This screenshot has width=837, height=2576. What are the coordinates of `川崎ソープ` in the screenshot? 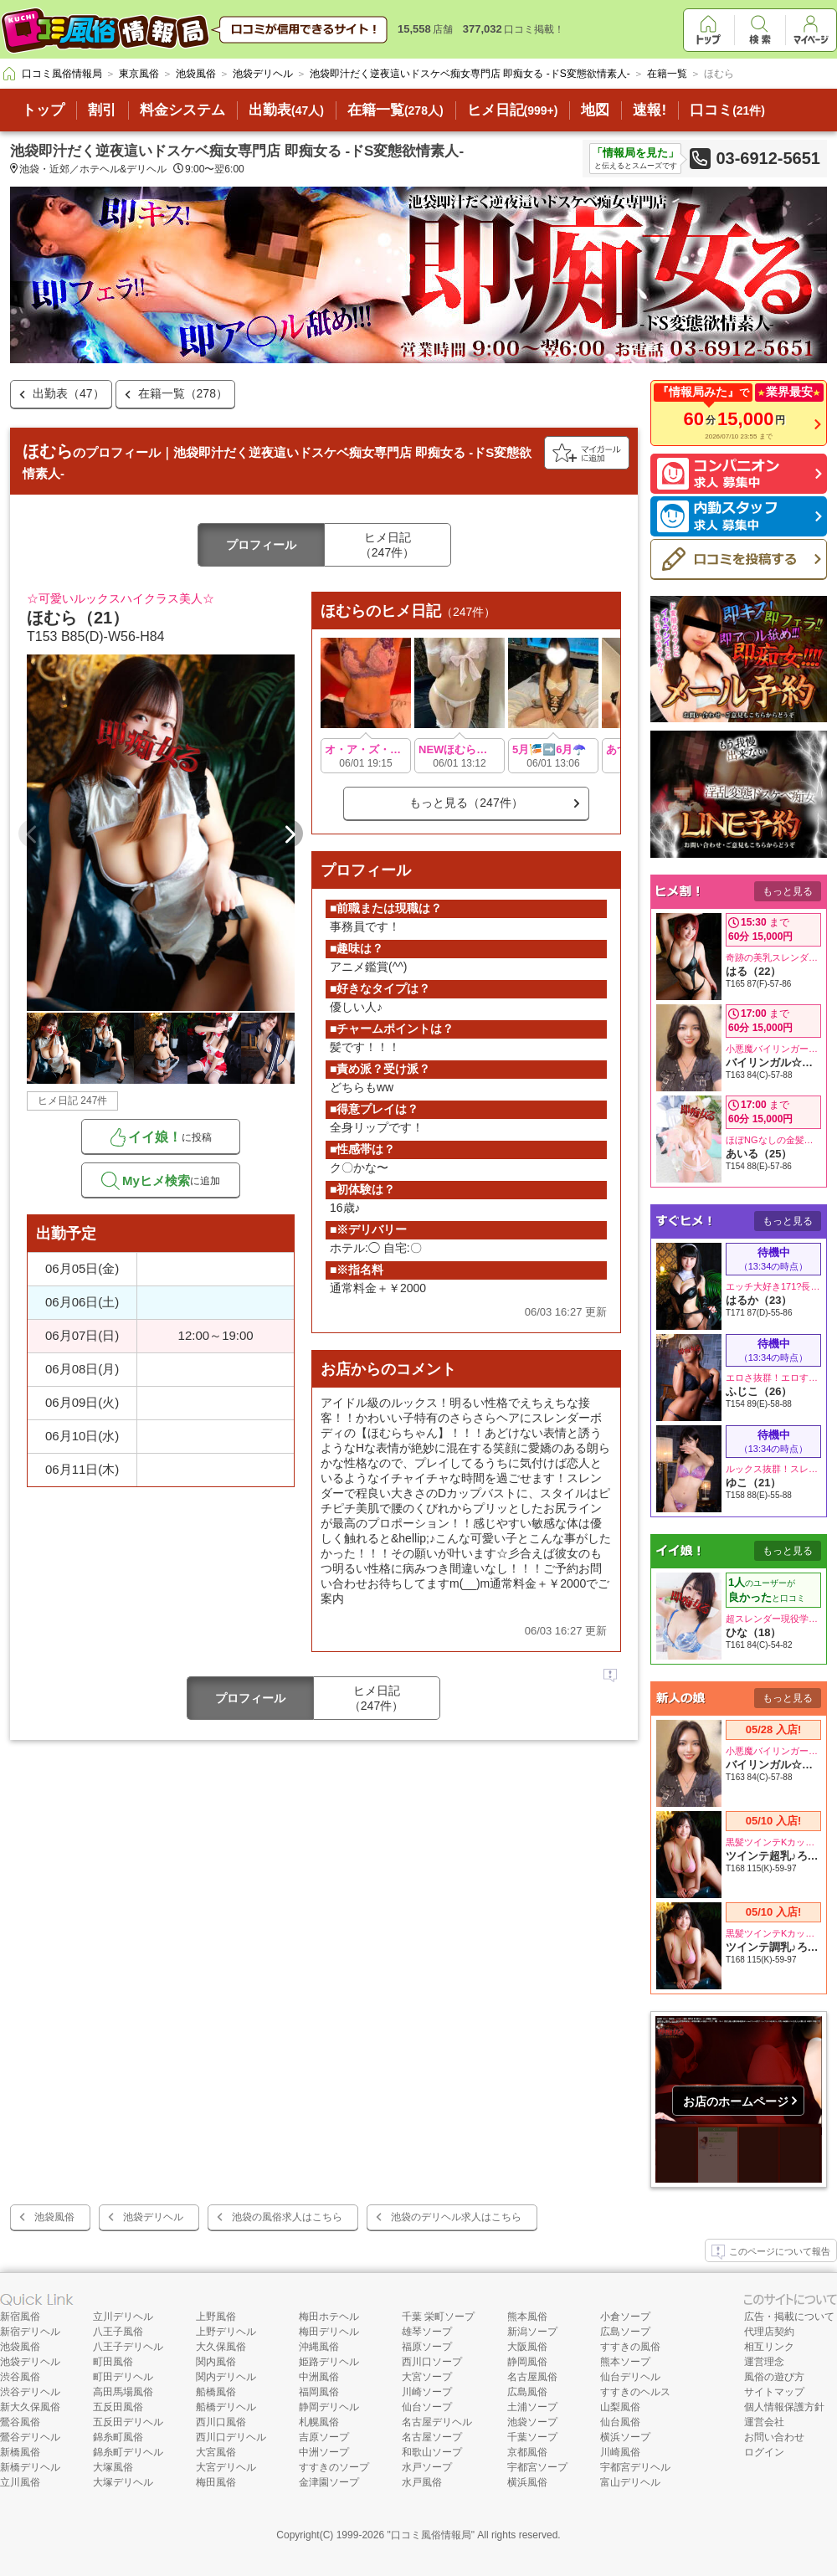 It's located at (427, 2392).